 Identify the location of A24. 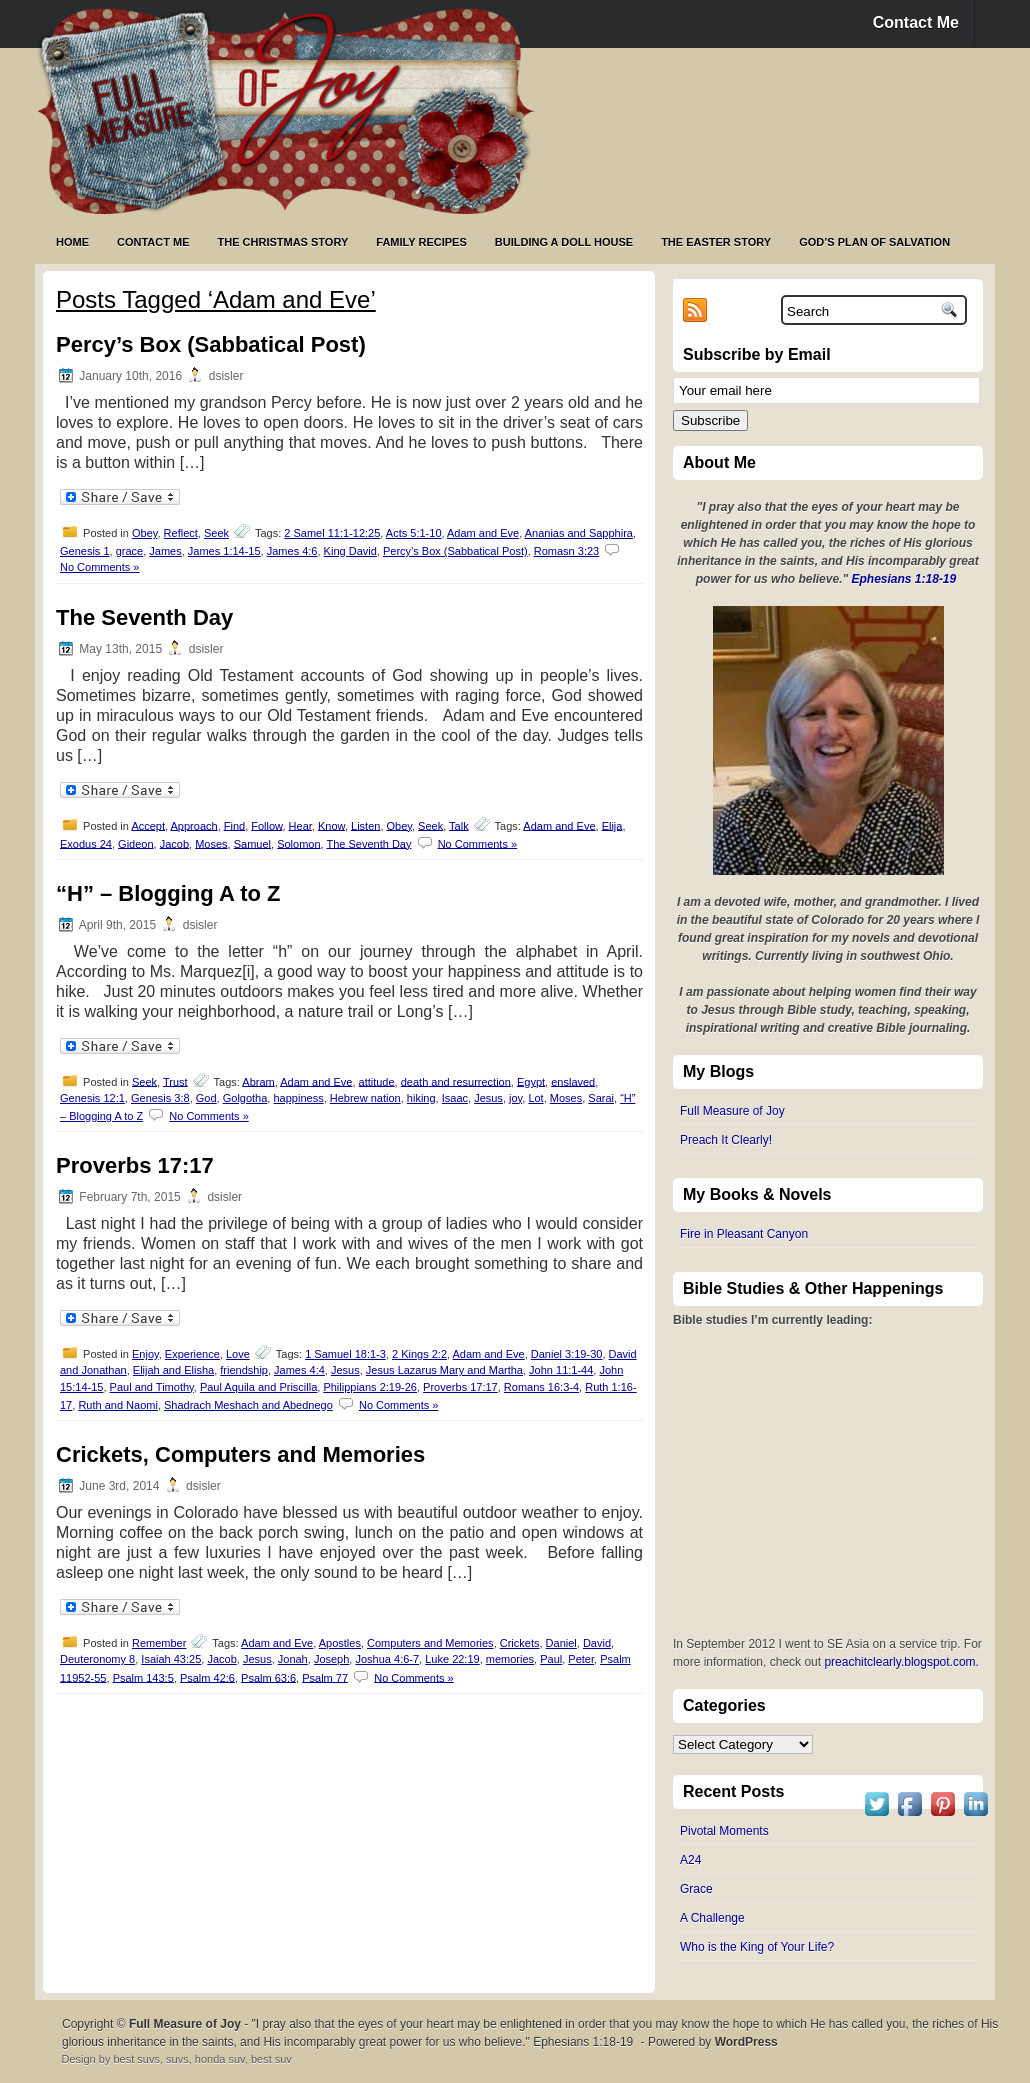
(690, 1860).